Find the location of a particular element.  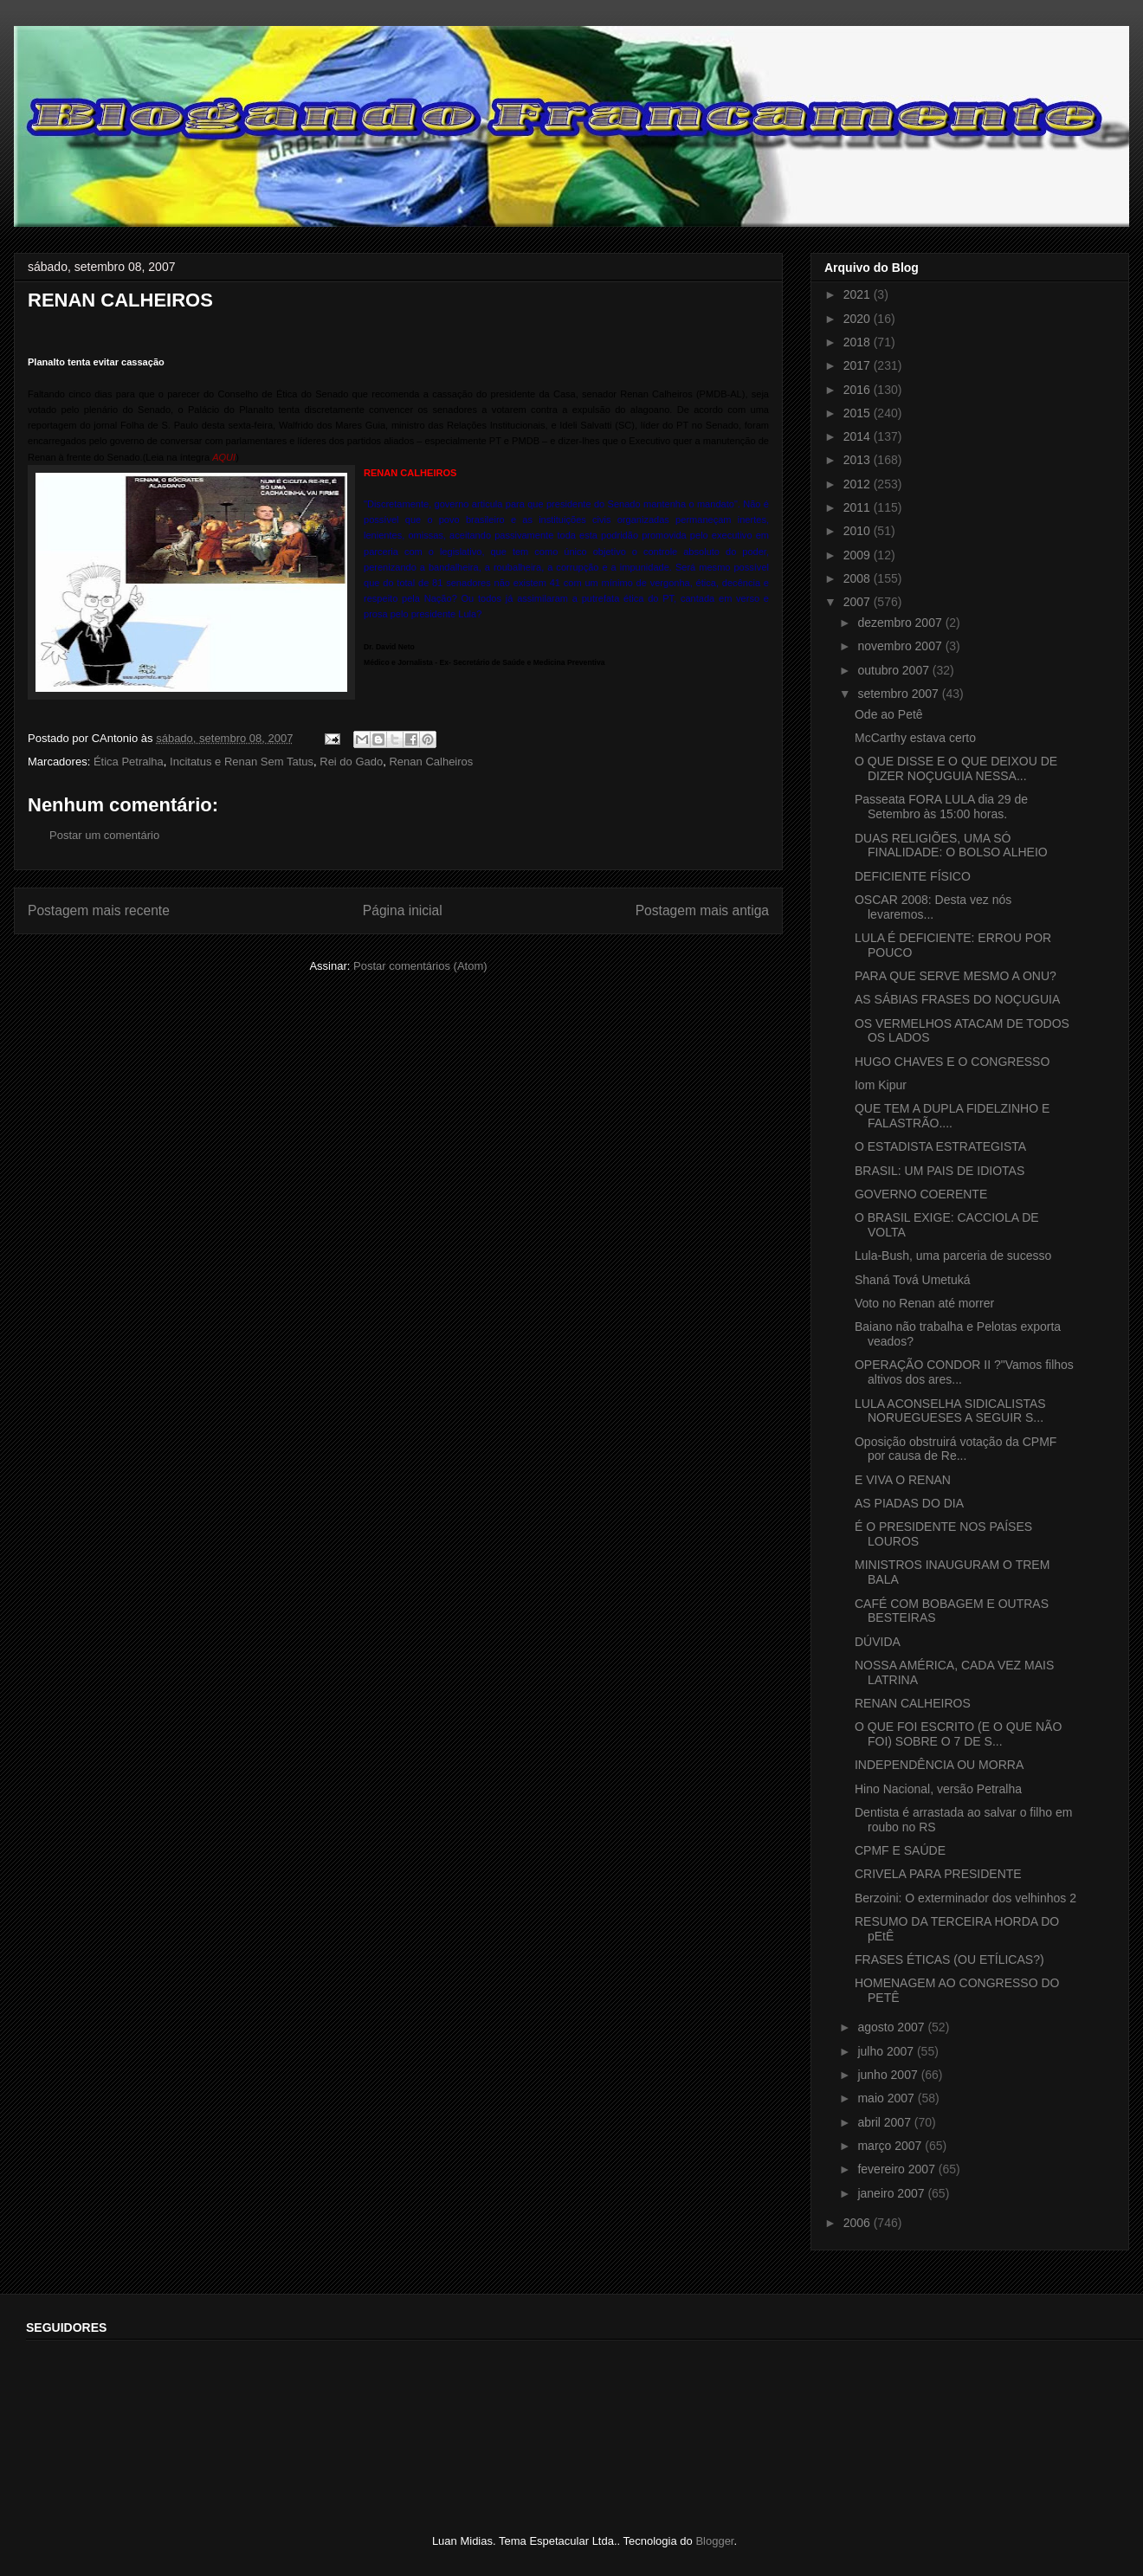

fevereiro 2007 is located at coordinates (897, 2169).